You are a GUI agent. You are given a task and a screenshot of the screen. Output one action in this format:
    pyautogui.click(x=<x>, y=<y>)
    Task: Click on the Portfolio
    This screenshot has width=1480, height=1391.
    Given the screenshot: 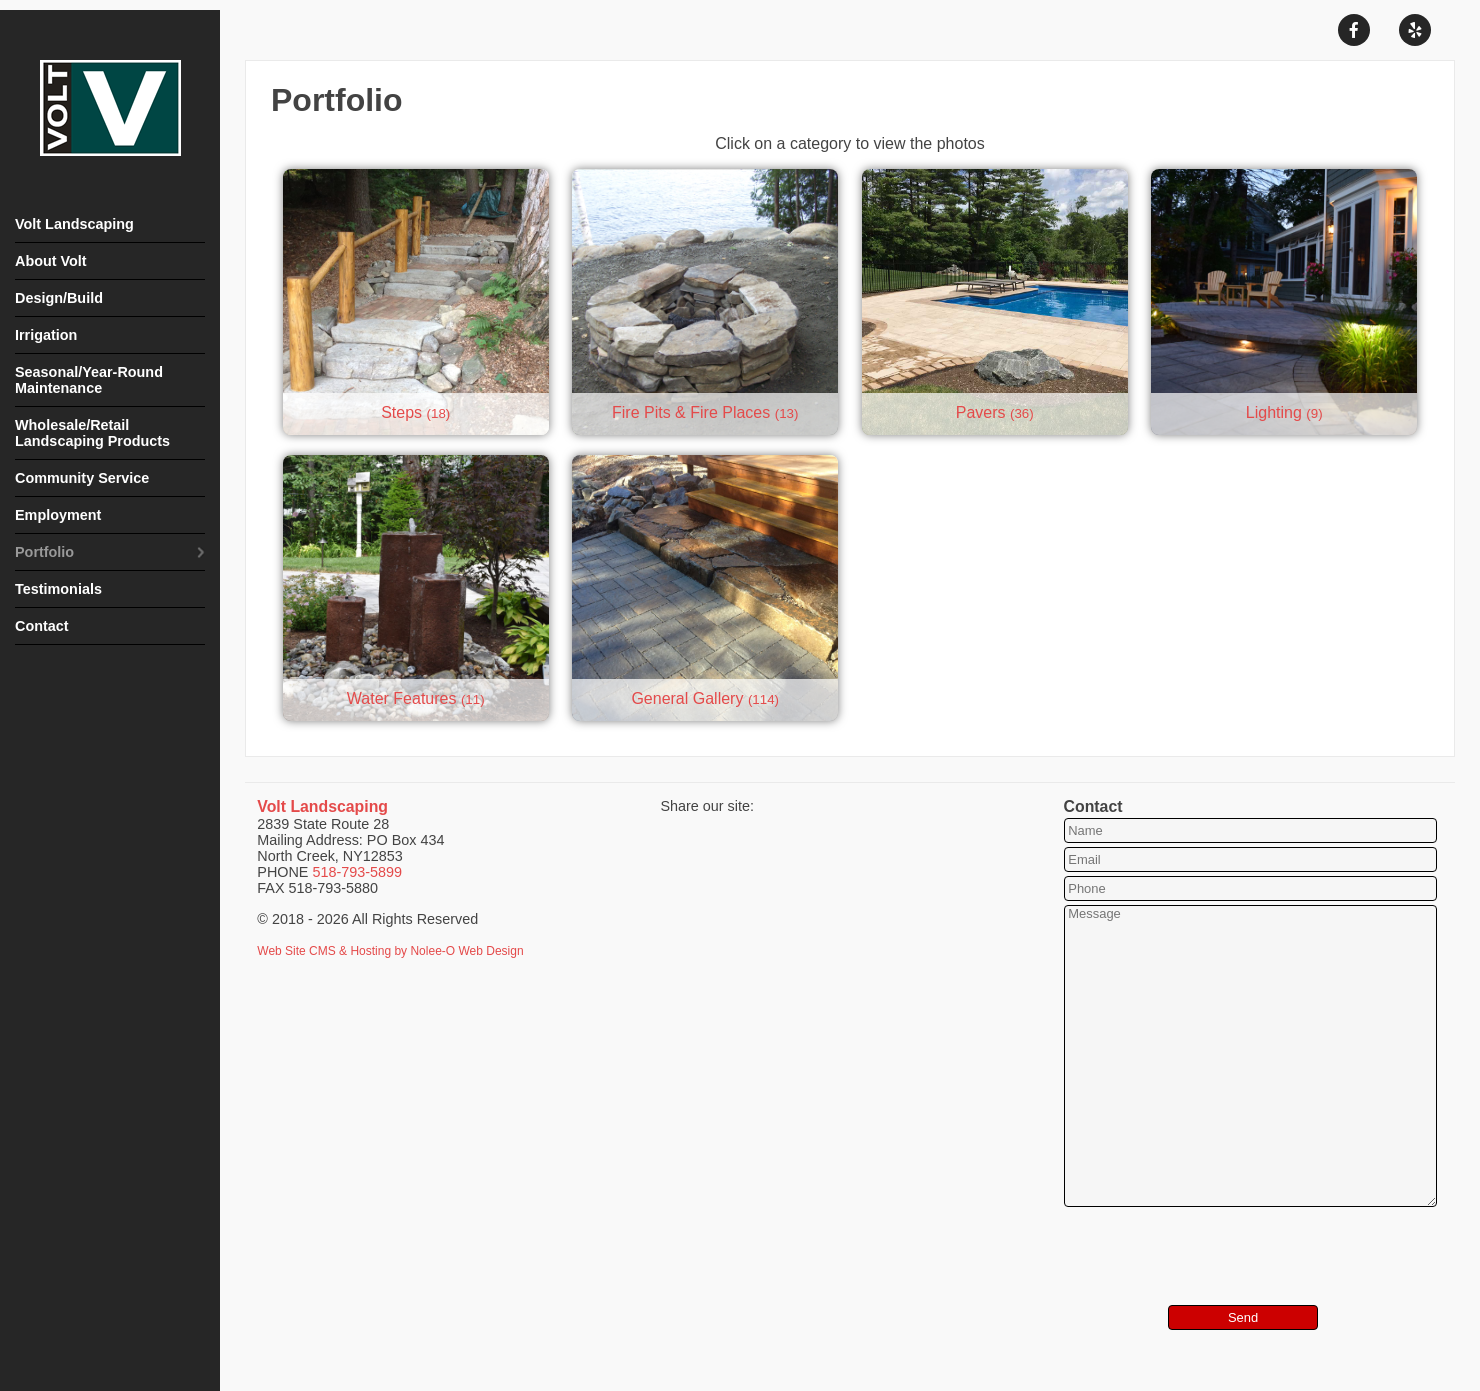 What is the action you would take?
    pyautogui.click(x=44, y=552)
    